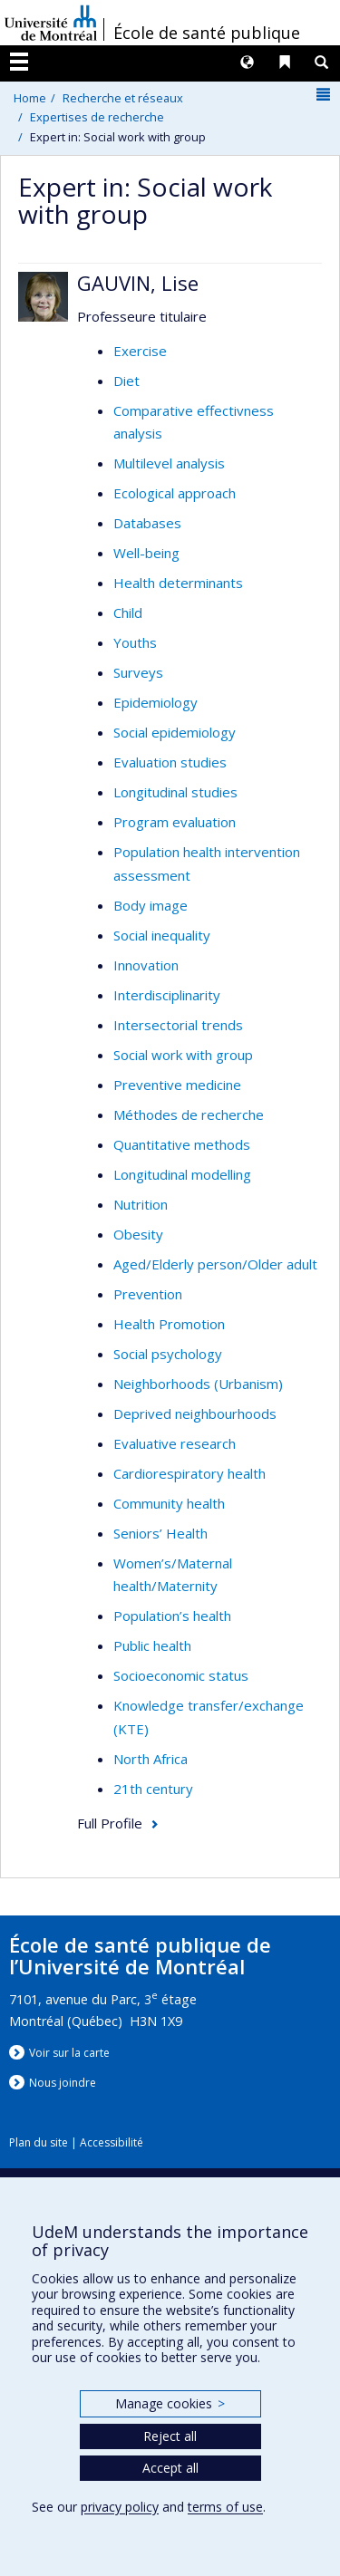 The image size is (340, 2576). I want to click on Epidemiology, so click(155, 702).